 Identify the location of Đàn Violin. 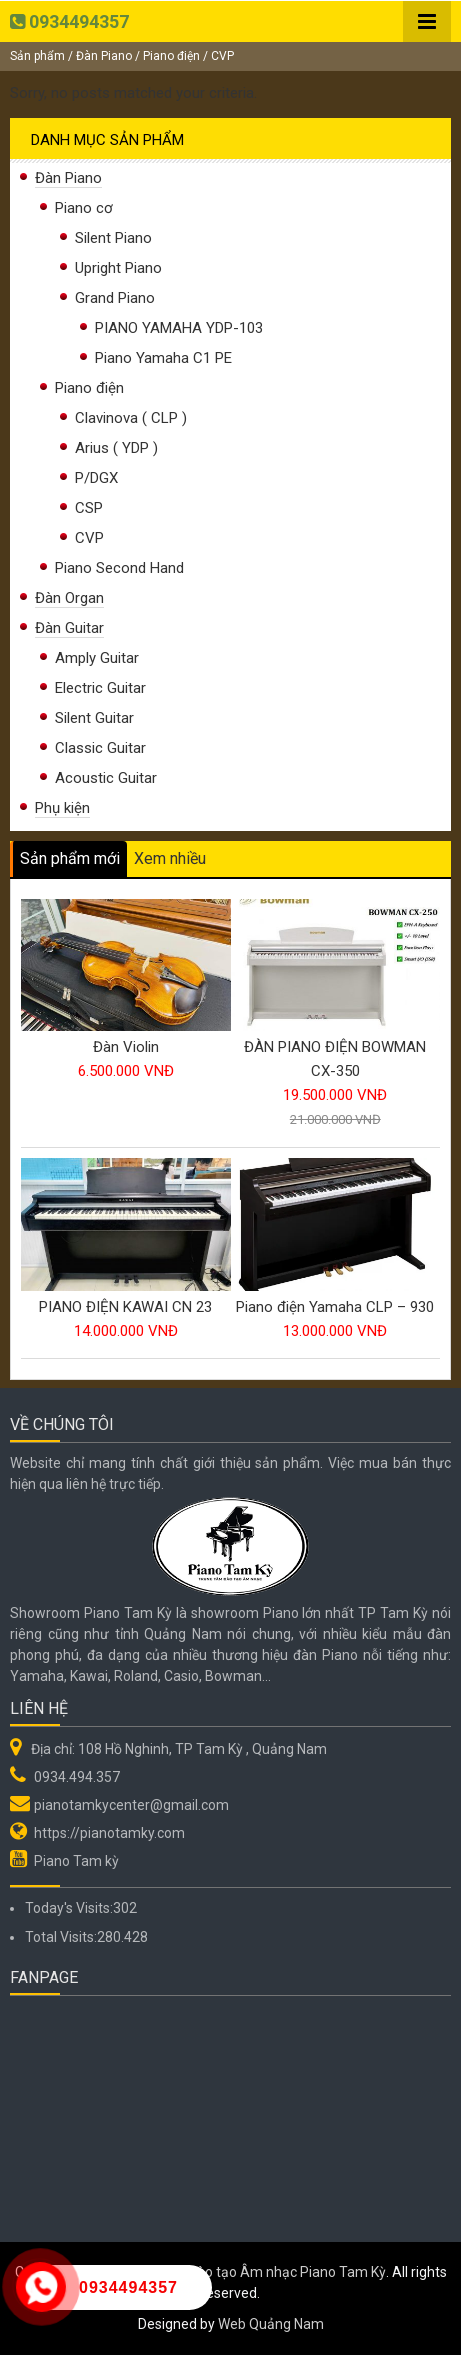
(126, 1047).